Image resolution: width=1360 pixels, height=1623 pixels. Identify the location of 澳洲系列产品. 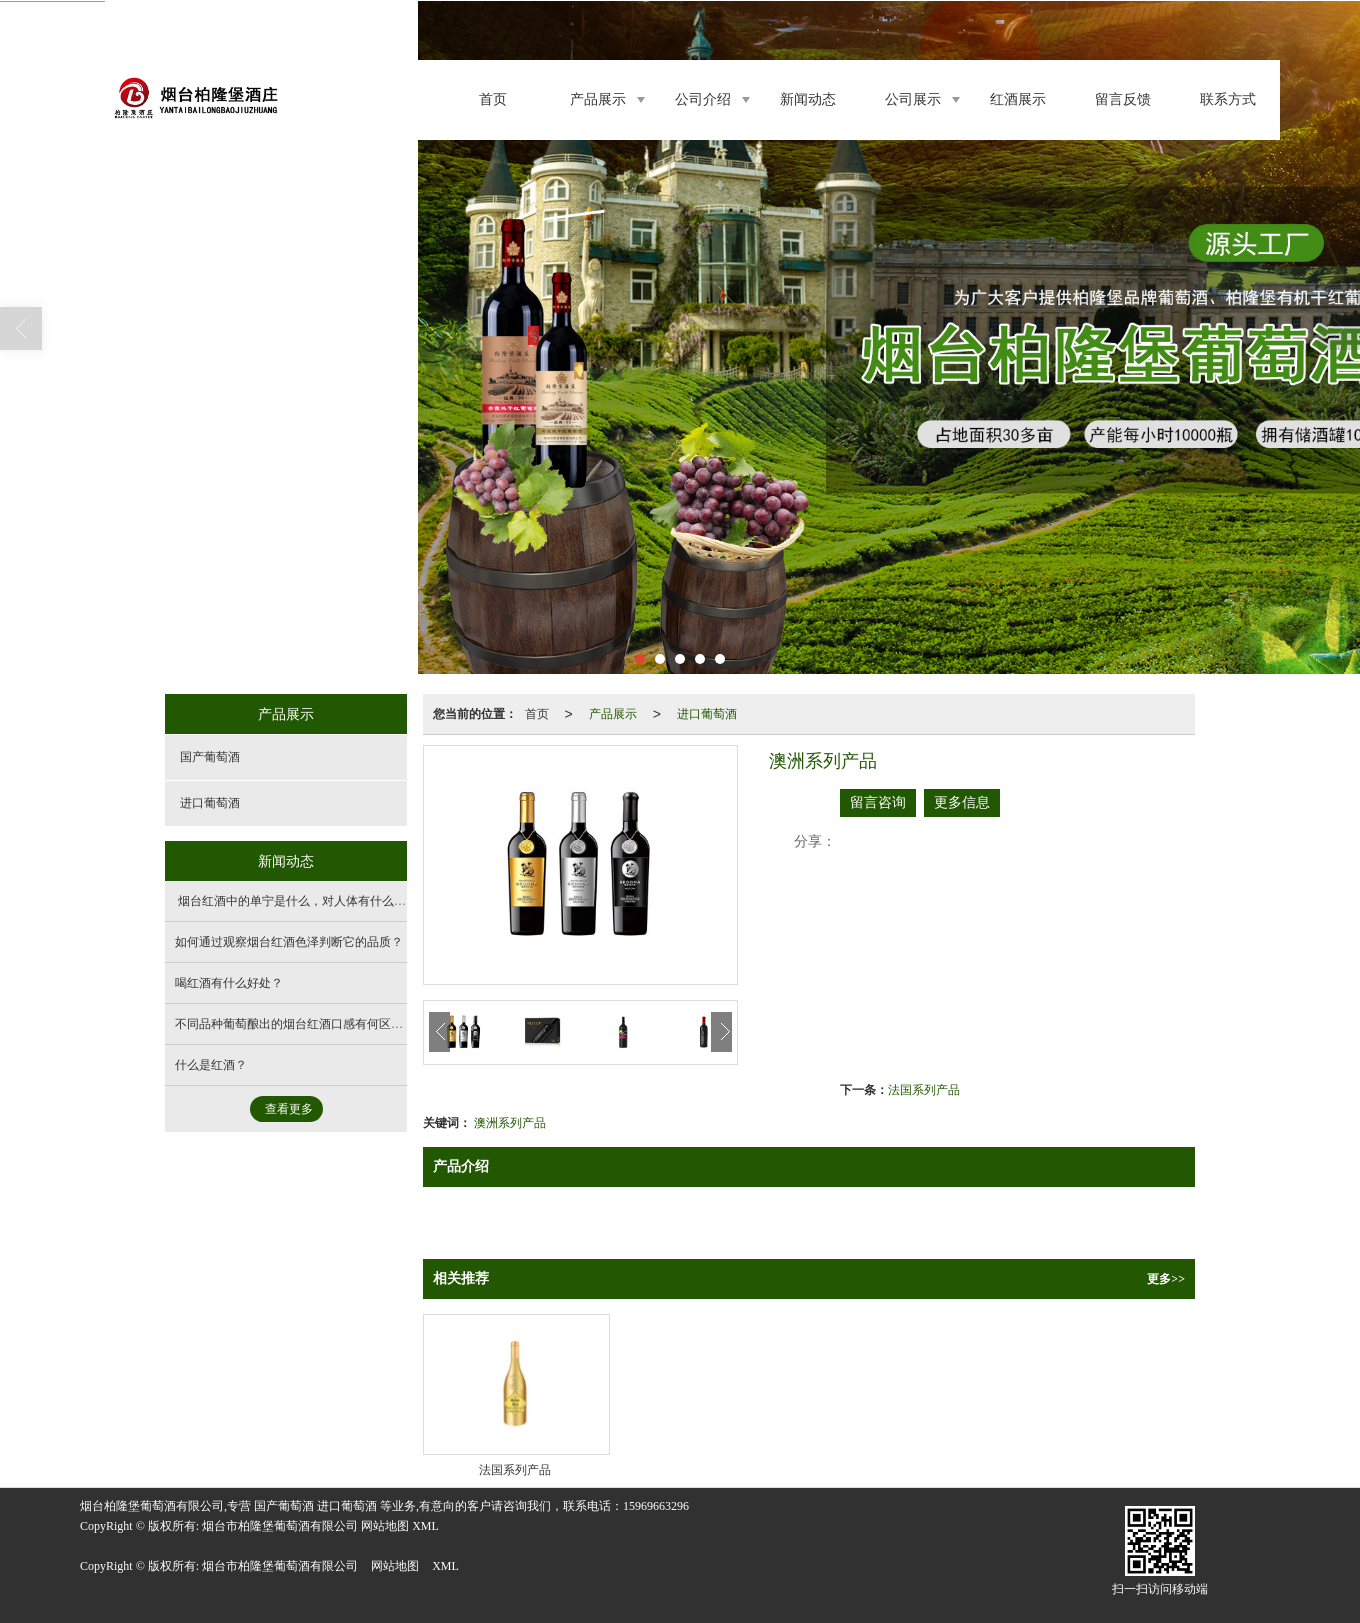
(510, 1123).